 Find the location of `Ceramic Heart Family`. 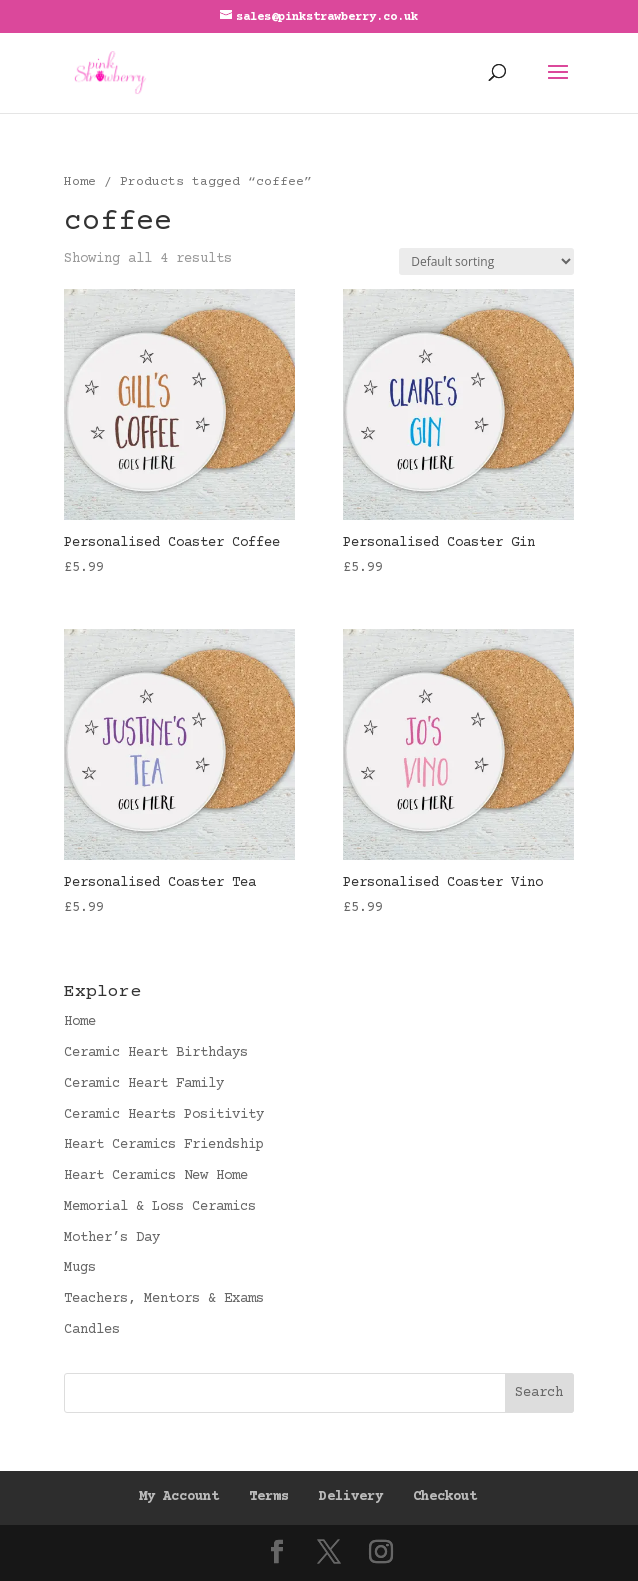

Ceramic Heart Family is located at coordinates (144, 1084).